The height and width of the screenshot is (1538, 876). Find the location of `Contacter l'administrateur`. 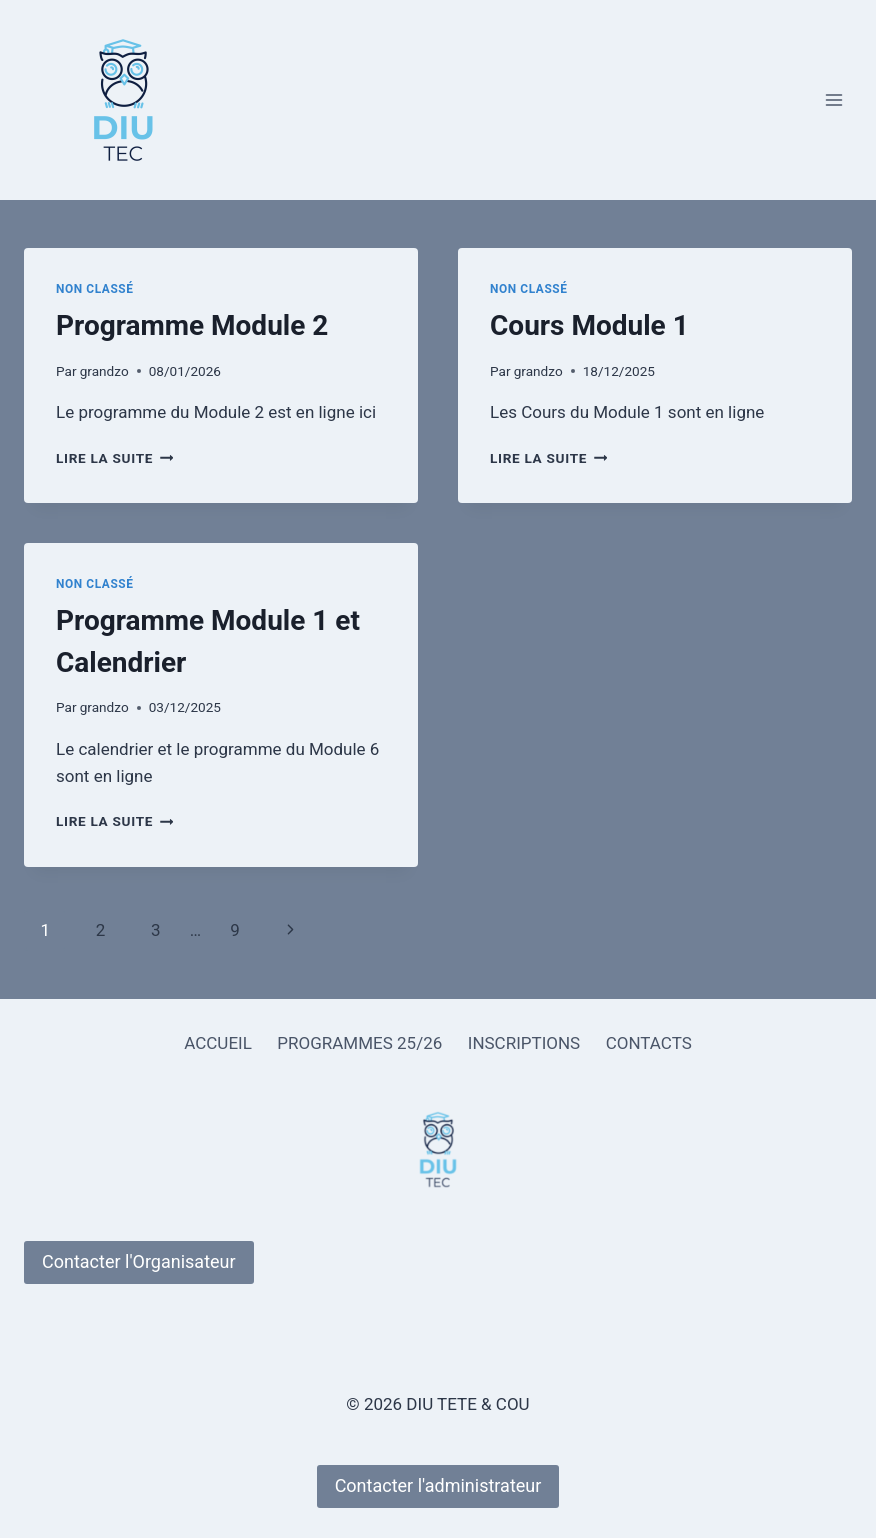

Contacter l'administrateur is located at coordinates (438, 1485).